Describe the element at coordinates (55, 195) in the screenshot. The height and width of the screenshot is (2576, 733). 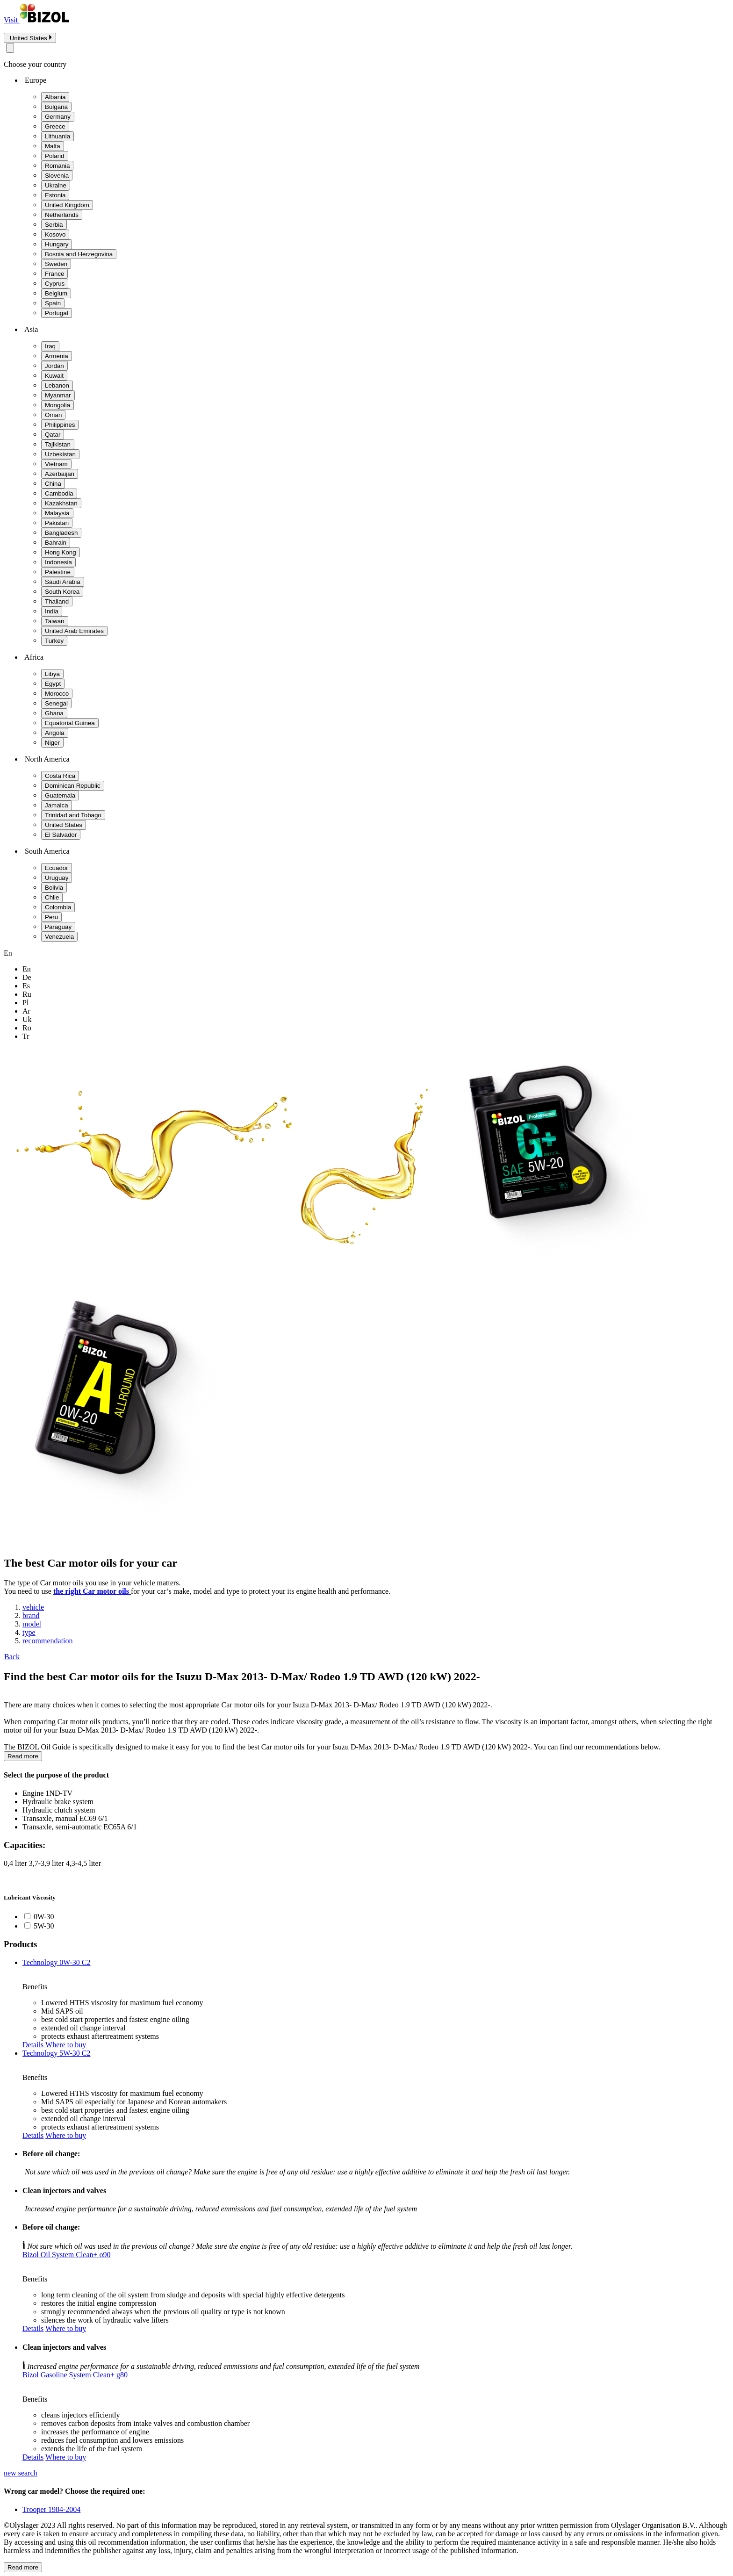
I see `Estonia` at that location.